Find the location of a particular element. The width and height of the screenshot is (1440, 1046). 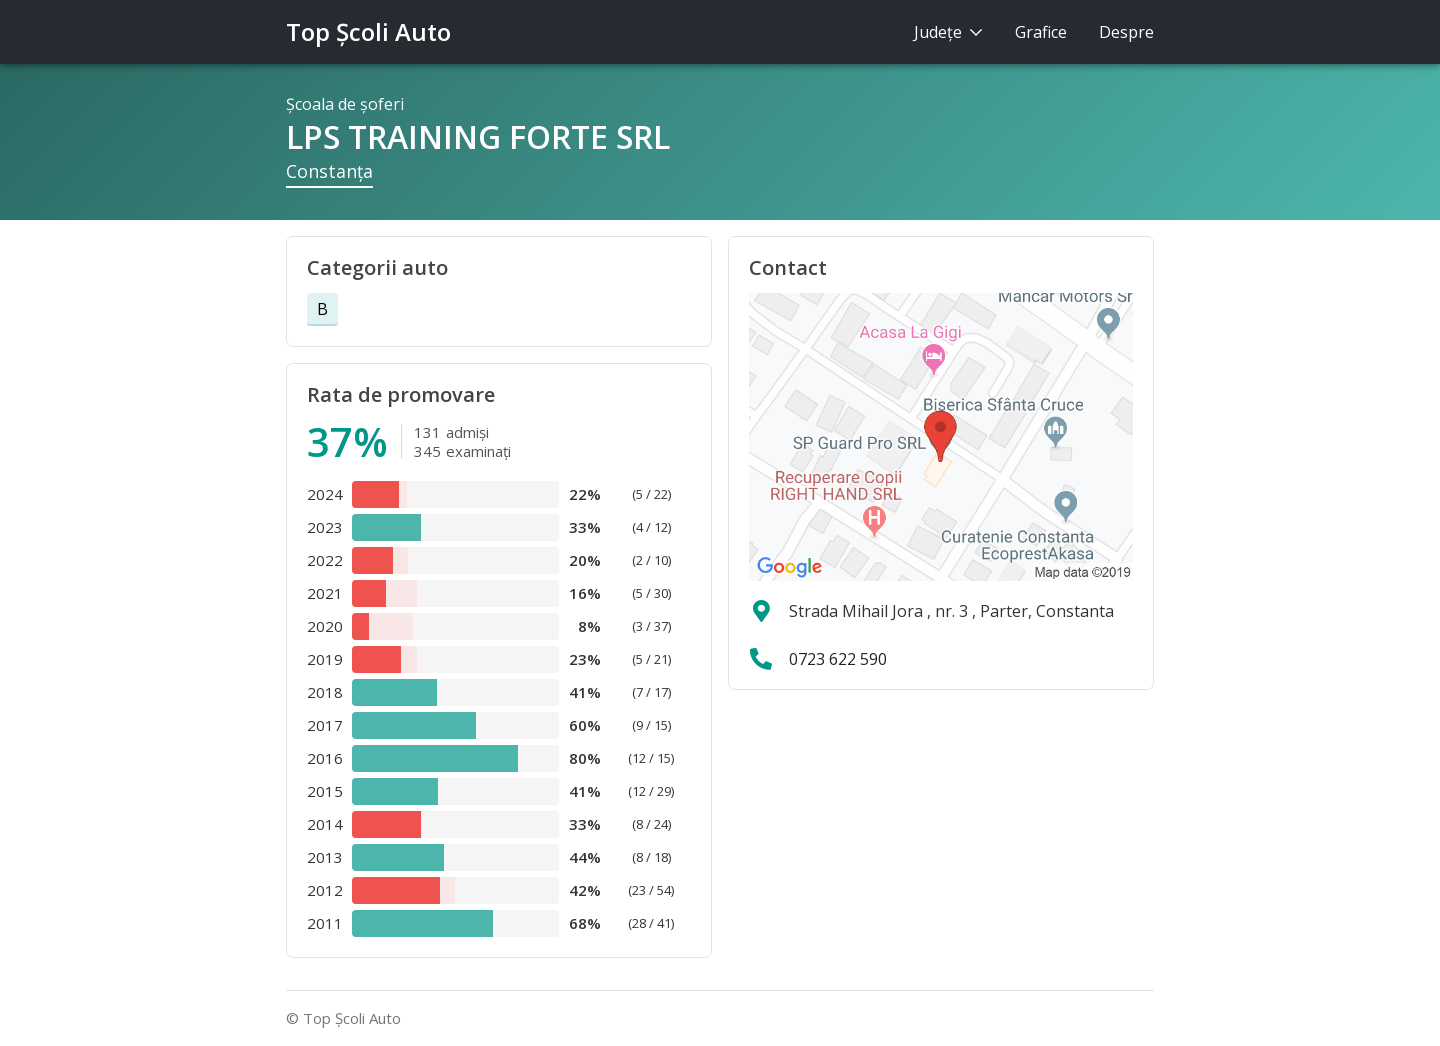

Despre is located at coordinates (1126, 32).